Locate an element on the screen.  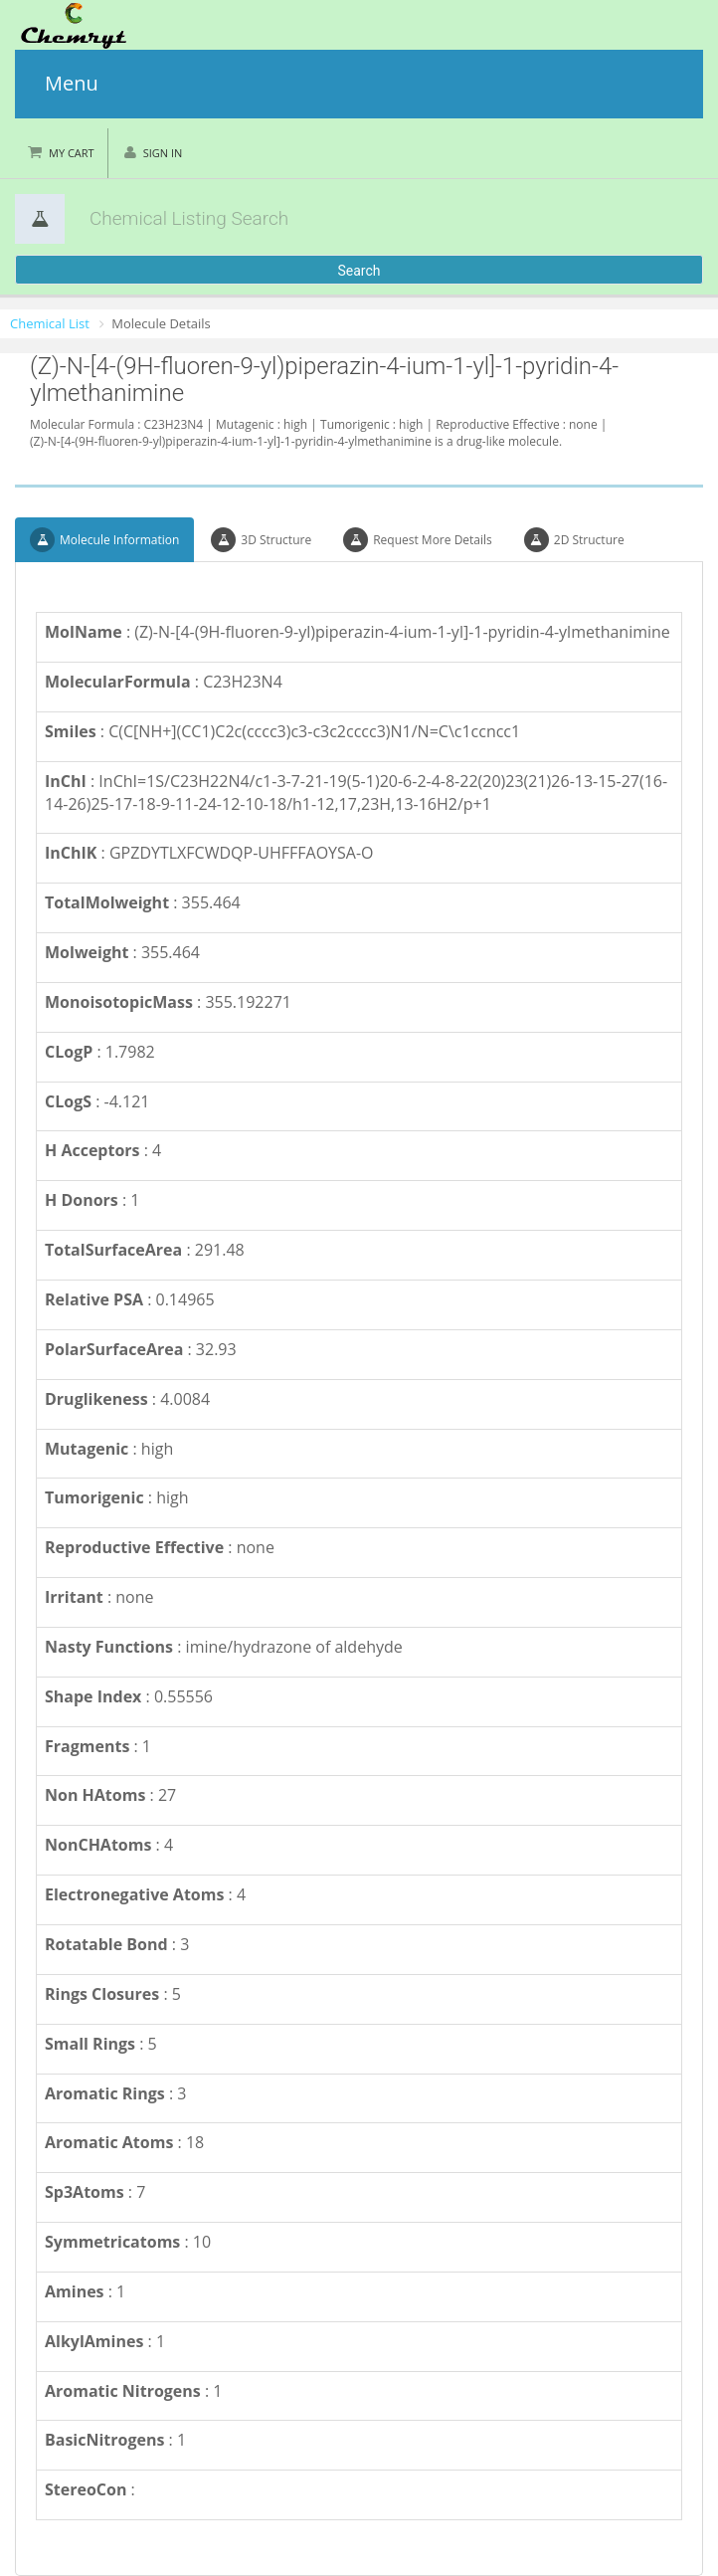
Chemical List is located at coordinates (50, 323).